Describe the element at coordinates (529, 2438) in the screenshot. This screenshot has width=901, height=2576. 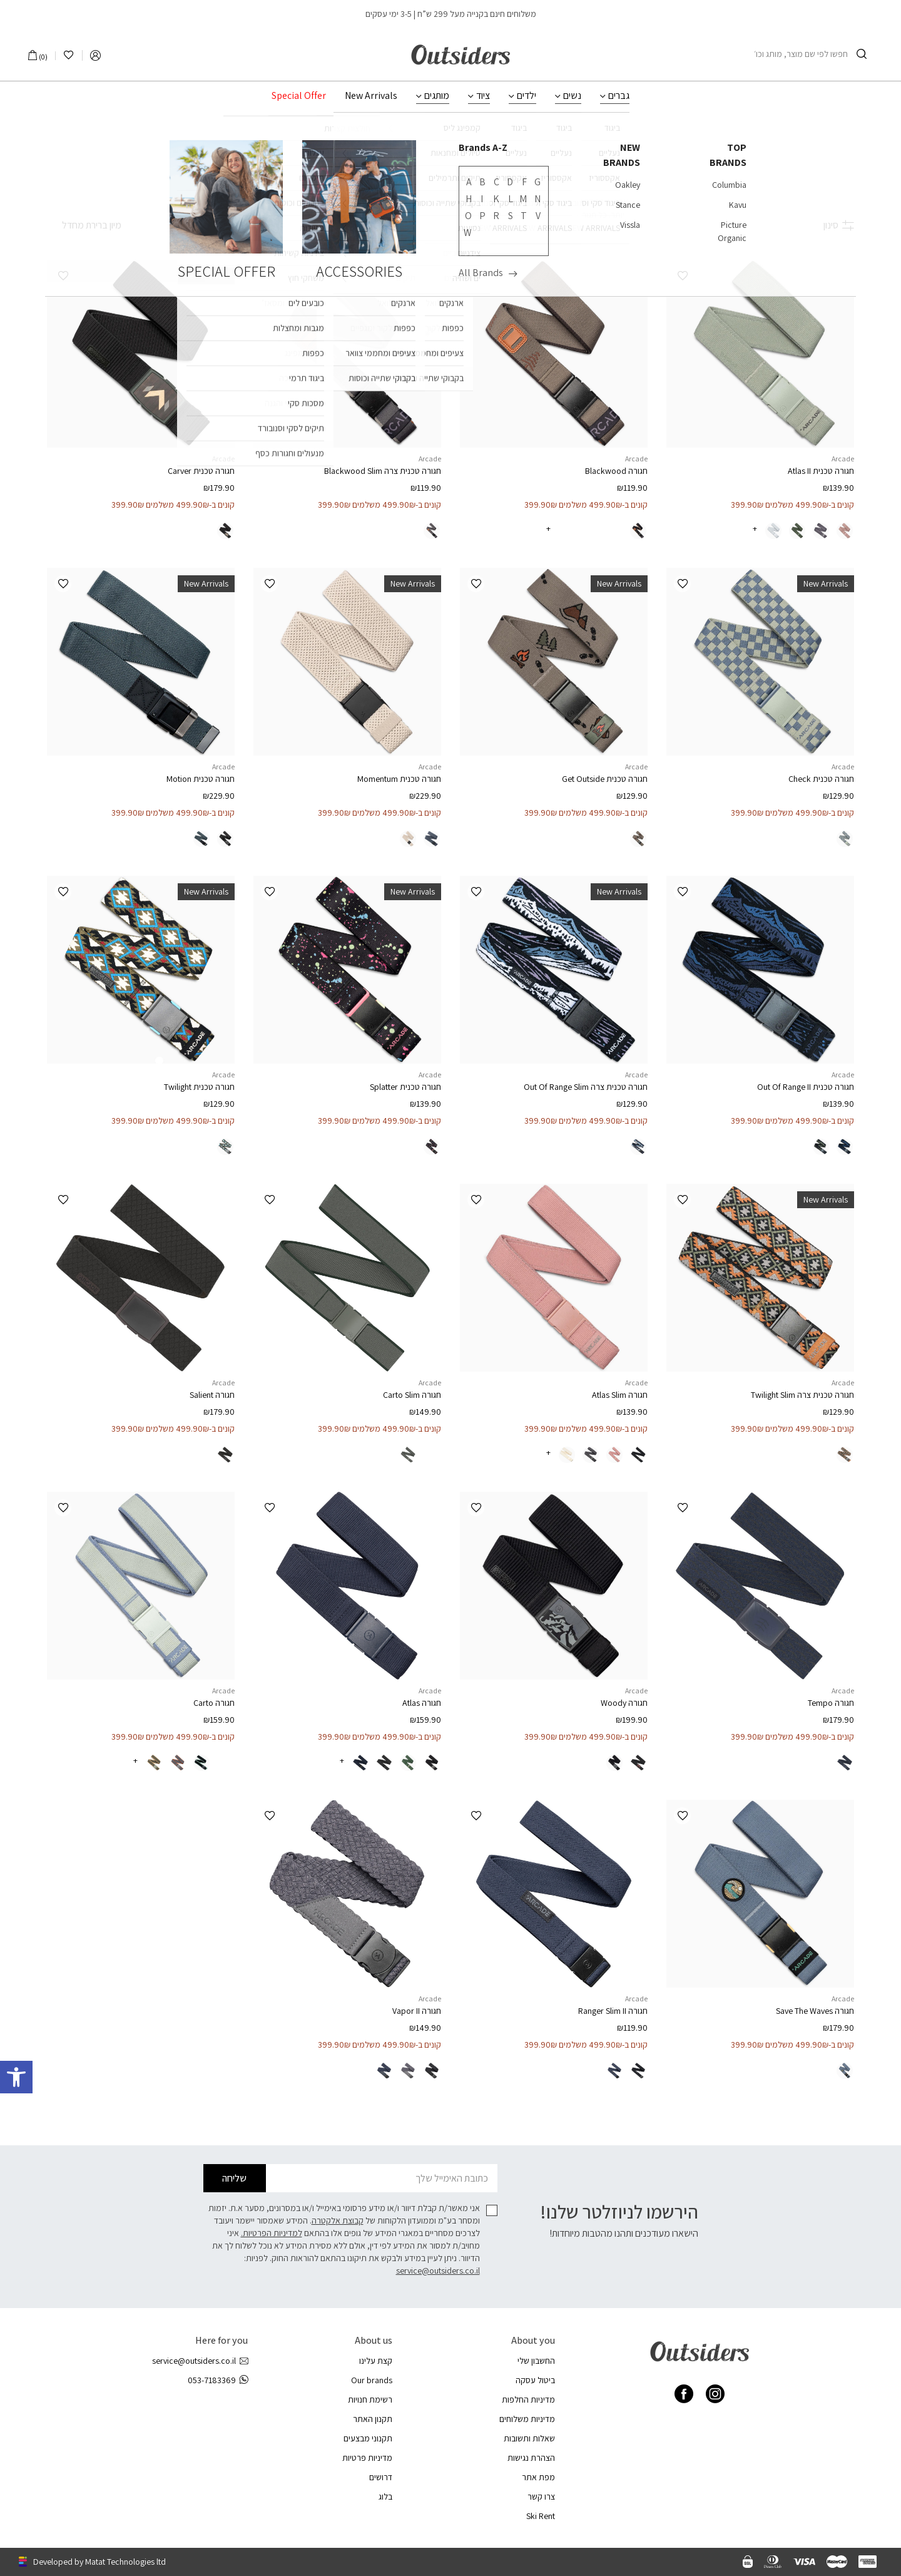
I see `שאלות ותשובות` at that location.